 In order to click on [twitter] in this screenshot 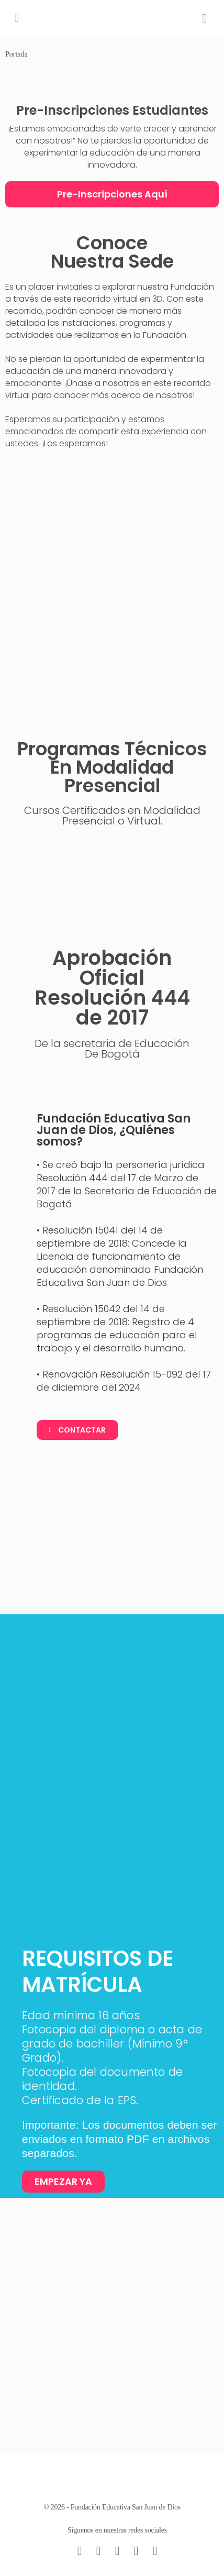, I will do `click(136, 2551)`.